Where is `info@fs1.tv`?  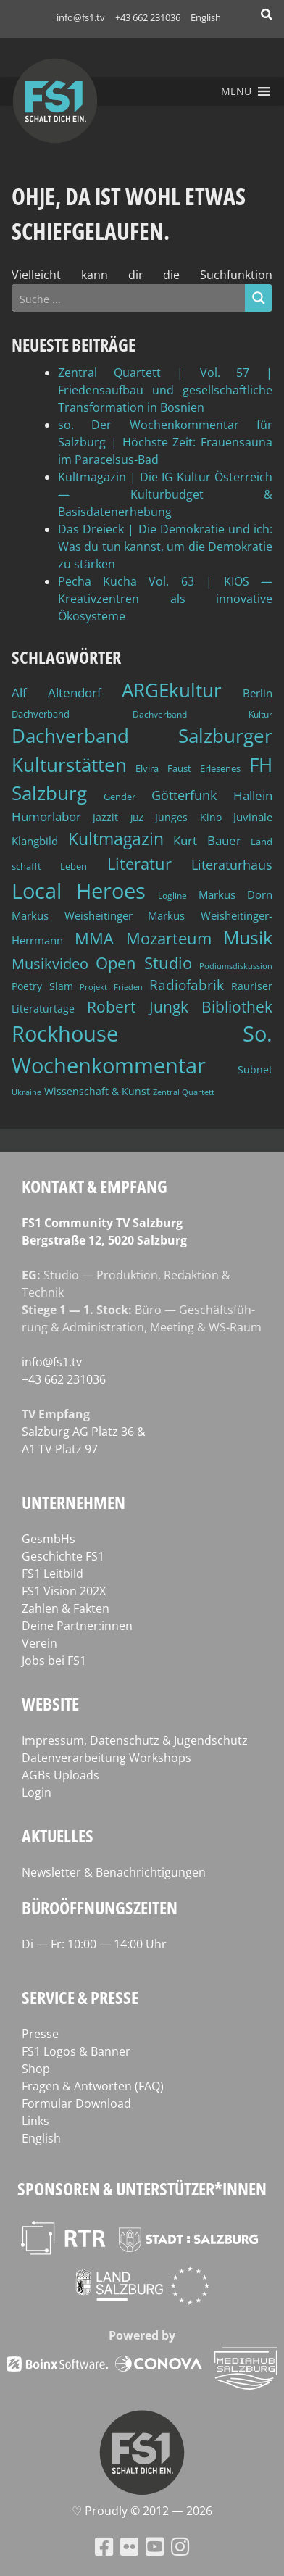 info@fs1.tv is located at coordinates (81, 17).